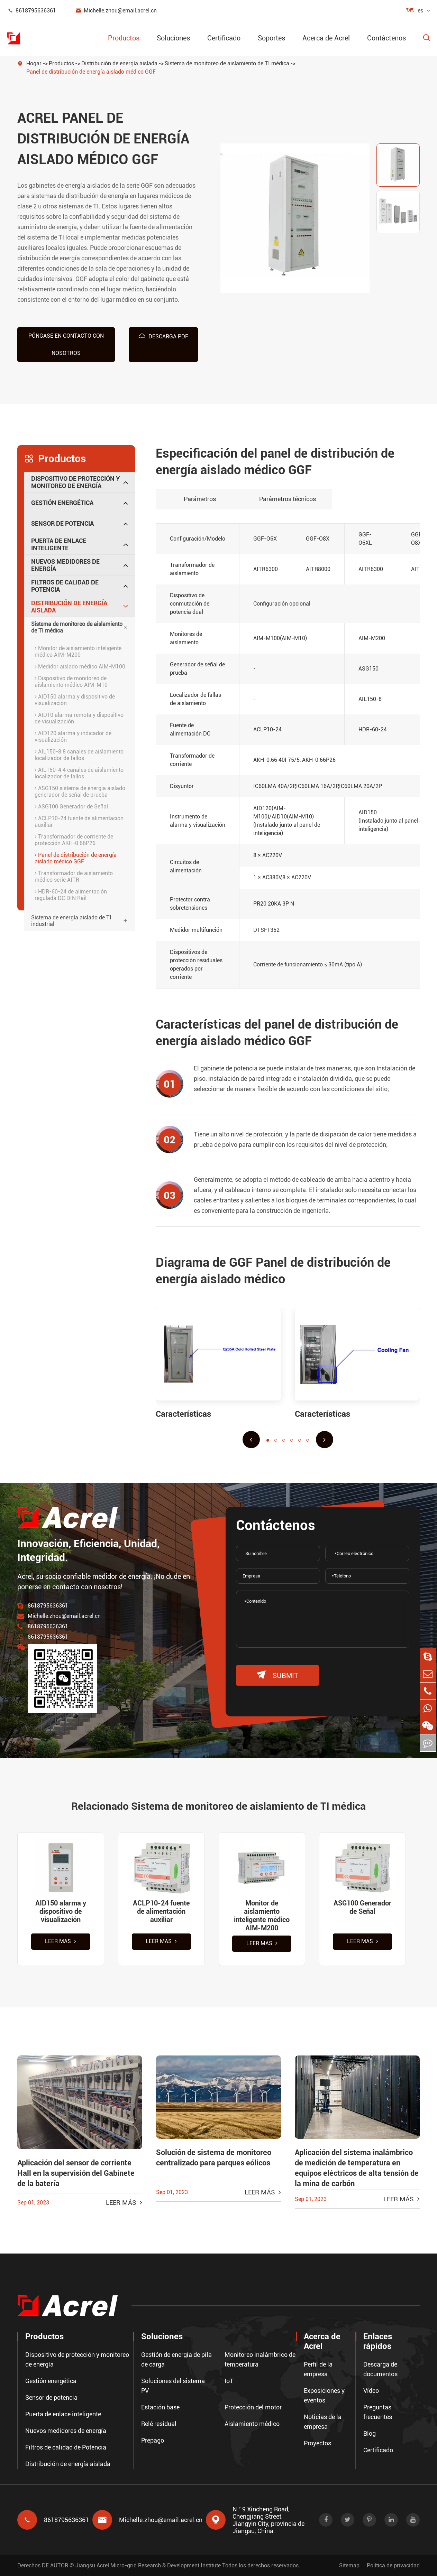  Describe the element at coordinates (251, 1439) in the screenshot. I see `[button]` at that location.